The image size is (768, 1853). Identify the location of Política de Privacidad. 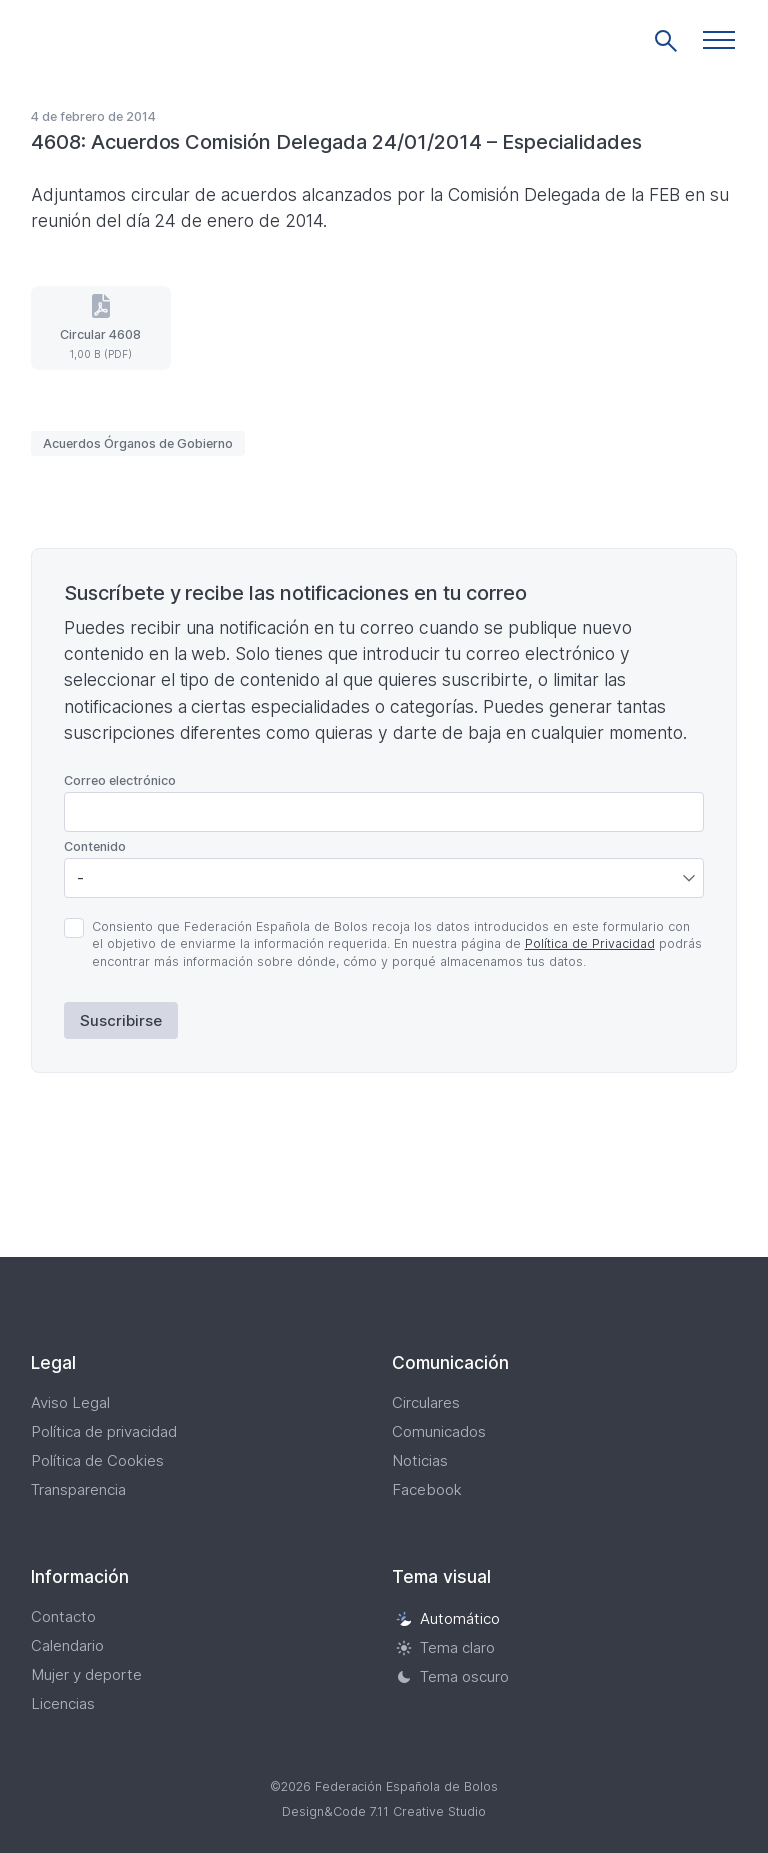
(590, 943).